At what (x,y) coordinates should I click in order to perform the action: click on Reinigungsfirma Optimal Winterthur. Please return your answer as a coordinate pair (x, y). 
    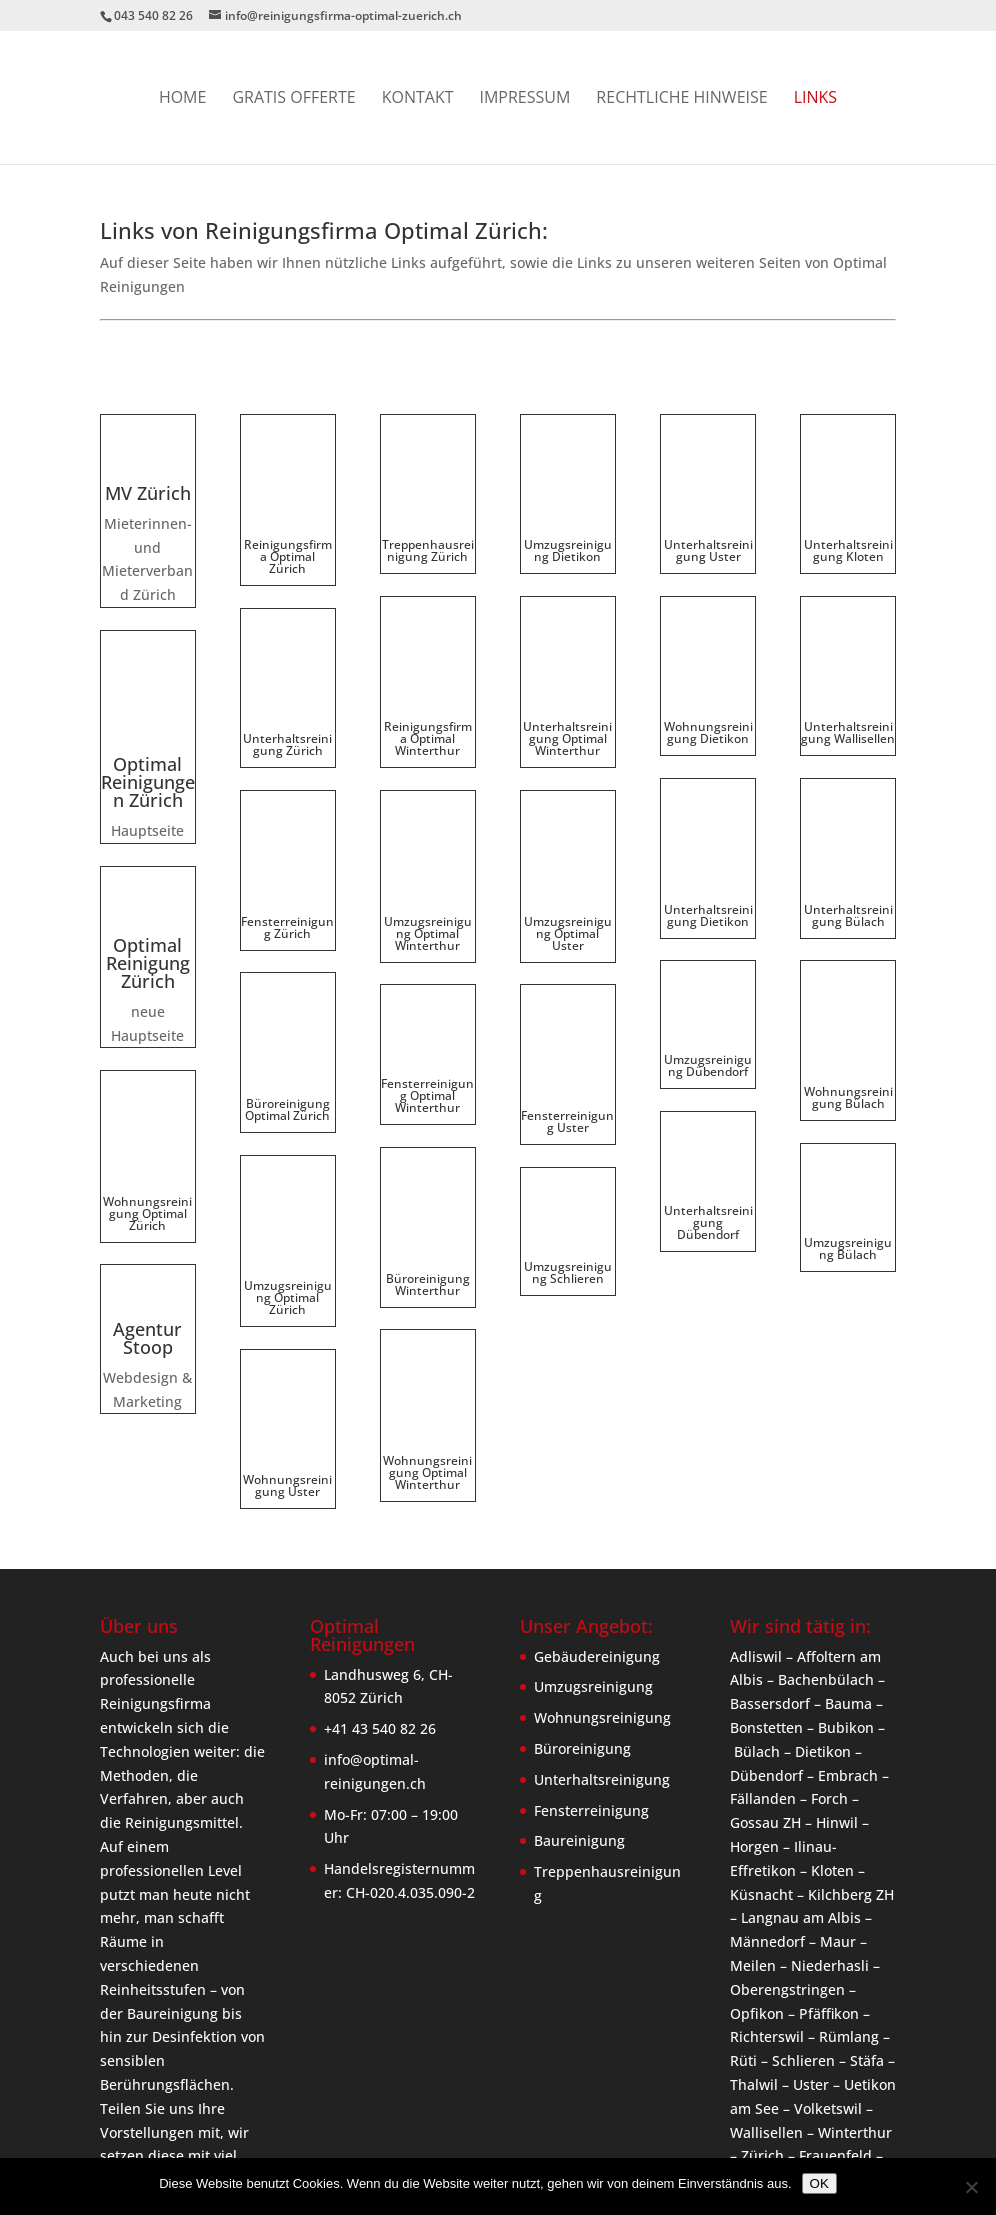
    Looking at the image, I should click on (428, 676).